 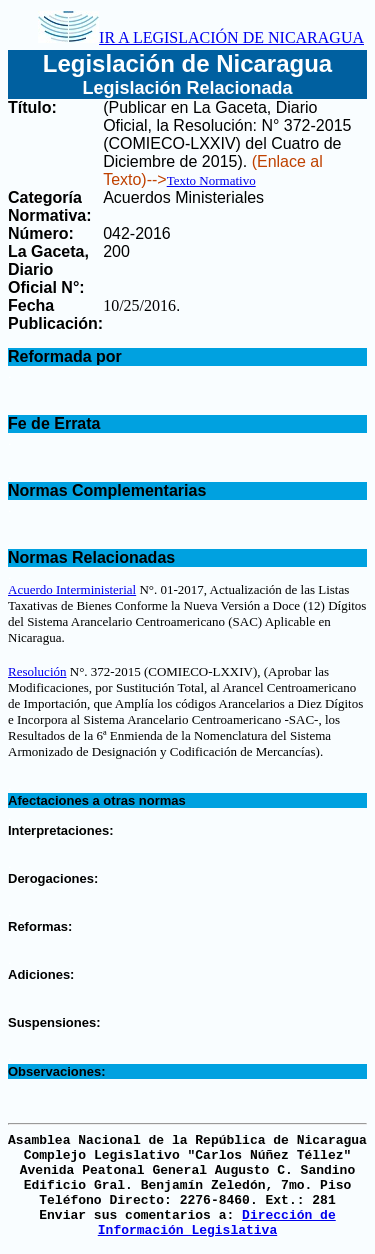 I want to click on IR A LEGISLACIÓN DE NICARAGUA, so click(x=201, y=37).